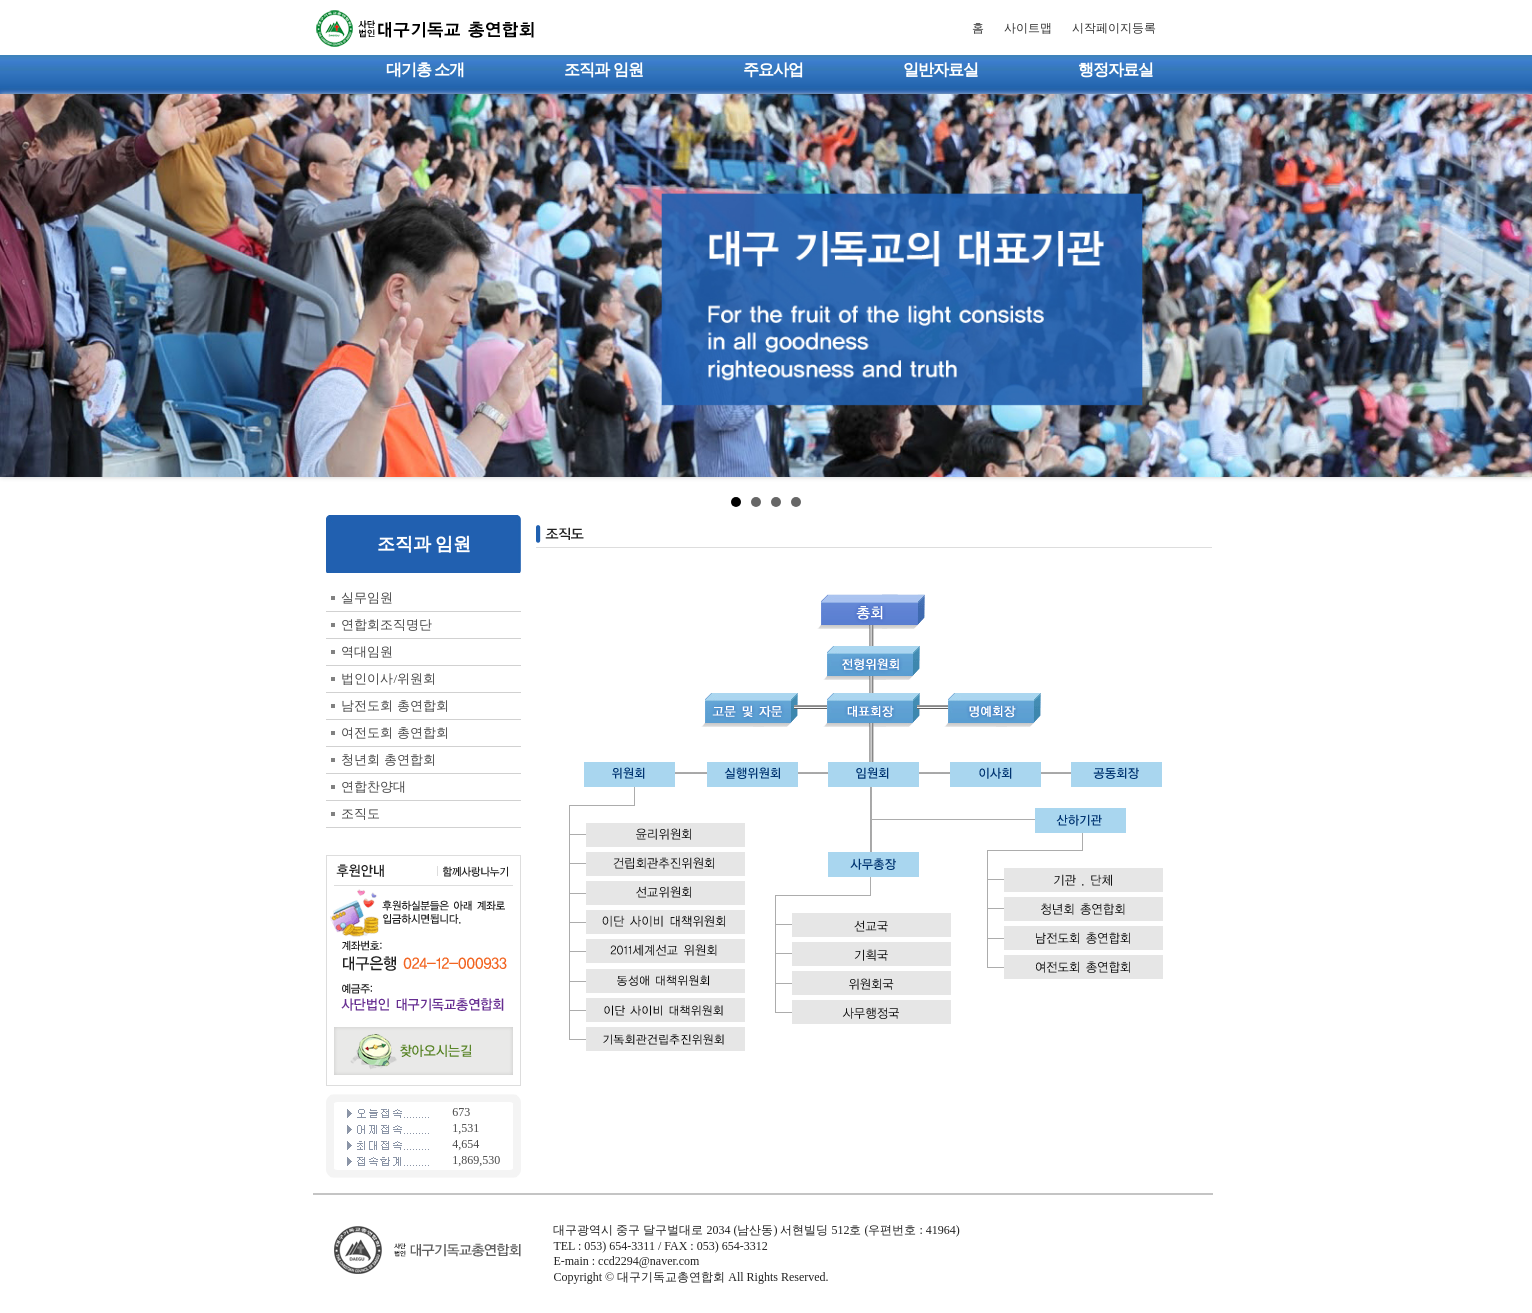 The height and width of the screenshot is (1313, 1532). Describe the element at coordinates (425, 69) in the screenshot. I see `대기총 소개` at that location.